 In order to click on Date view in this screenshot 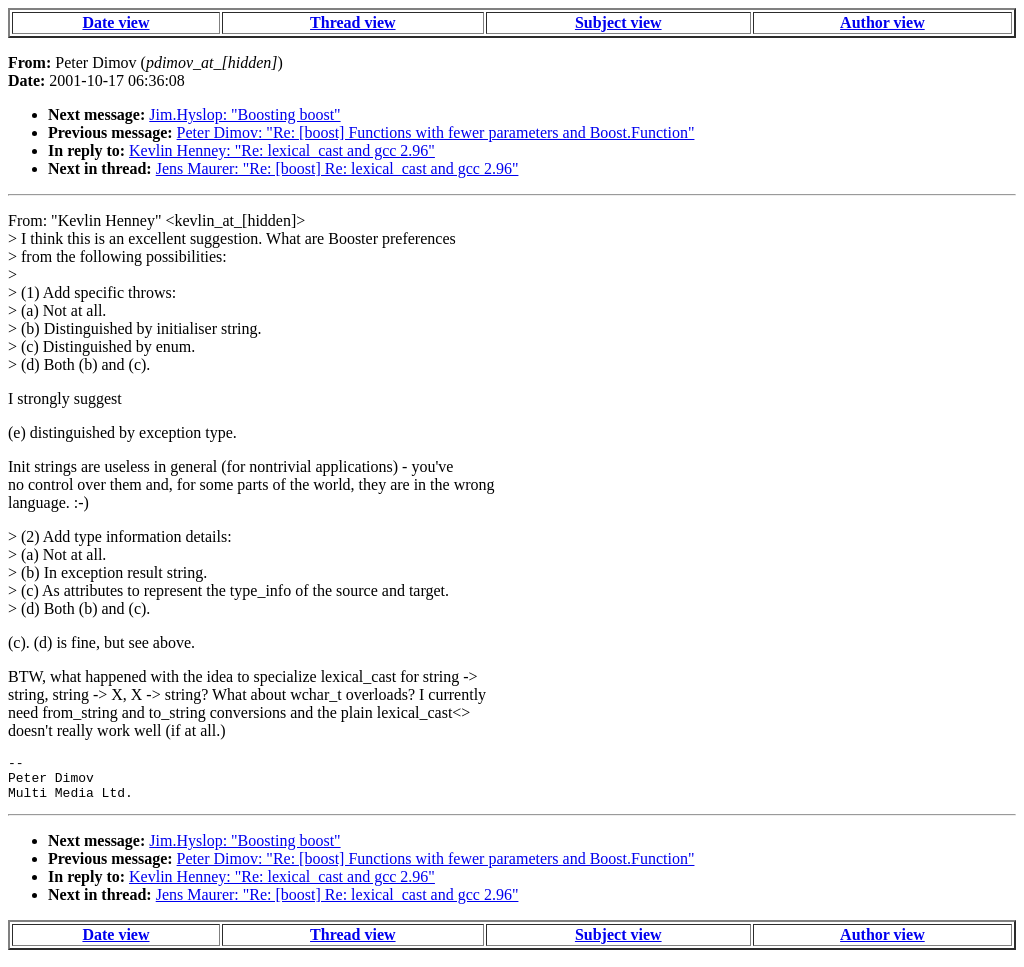, I will do `click(115, 22)`.